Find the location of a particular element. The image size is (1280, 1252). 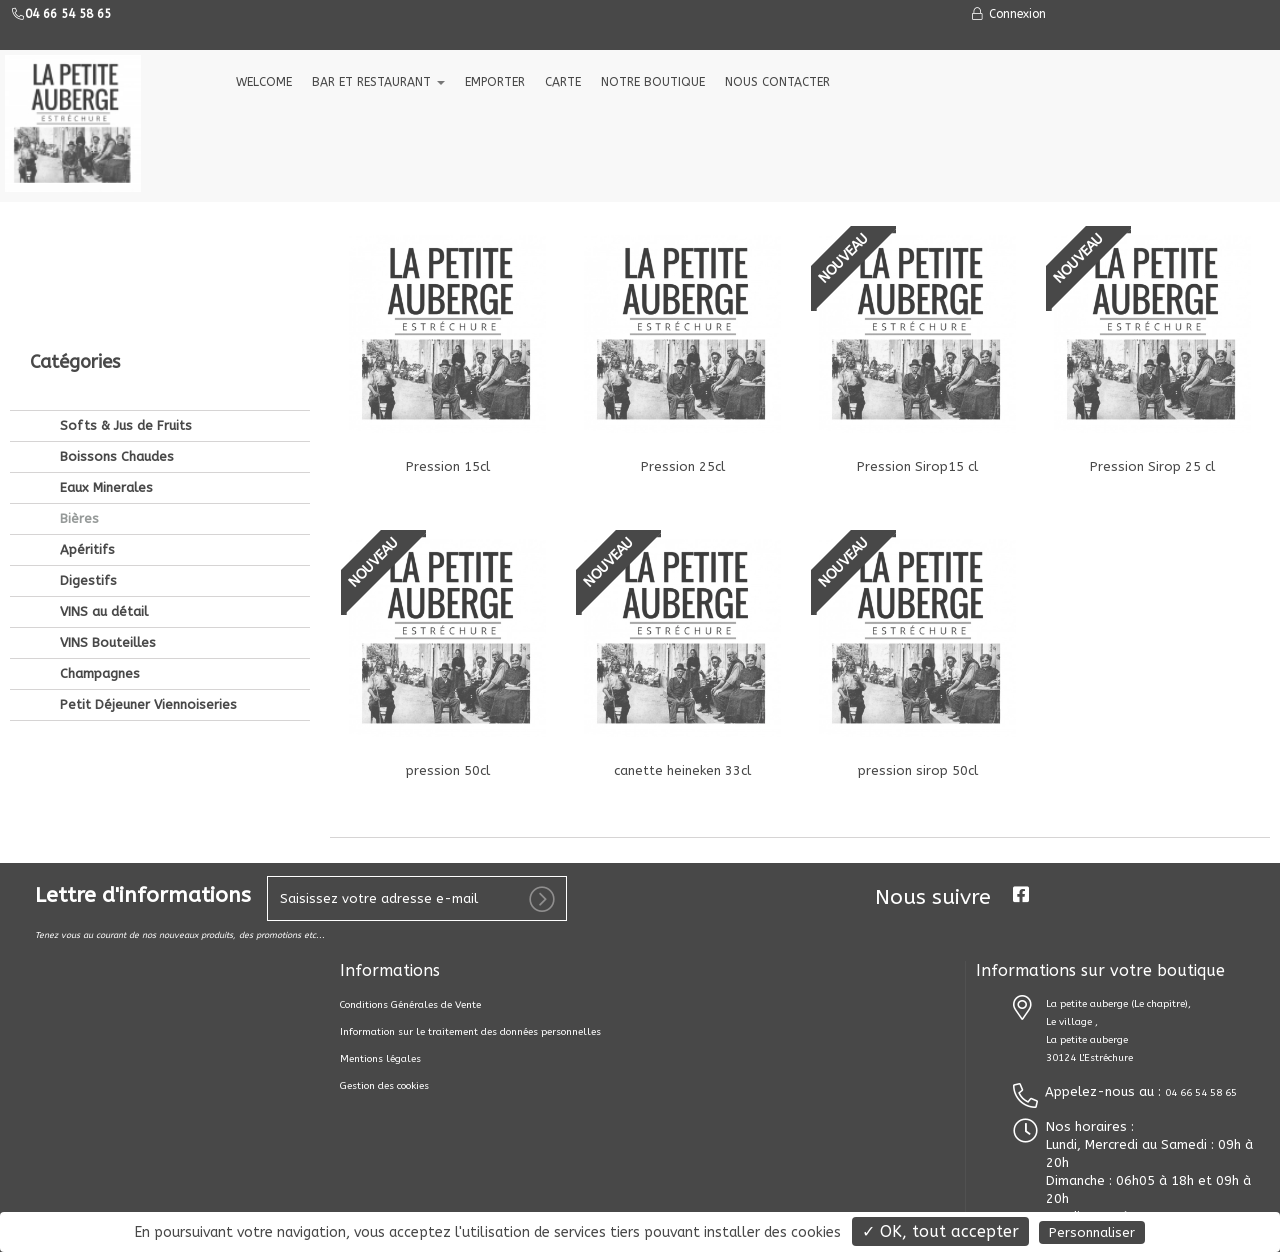

Softs & Jus de Fruits is located at coordinates (124, 290).